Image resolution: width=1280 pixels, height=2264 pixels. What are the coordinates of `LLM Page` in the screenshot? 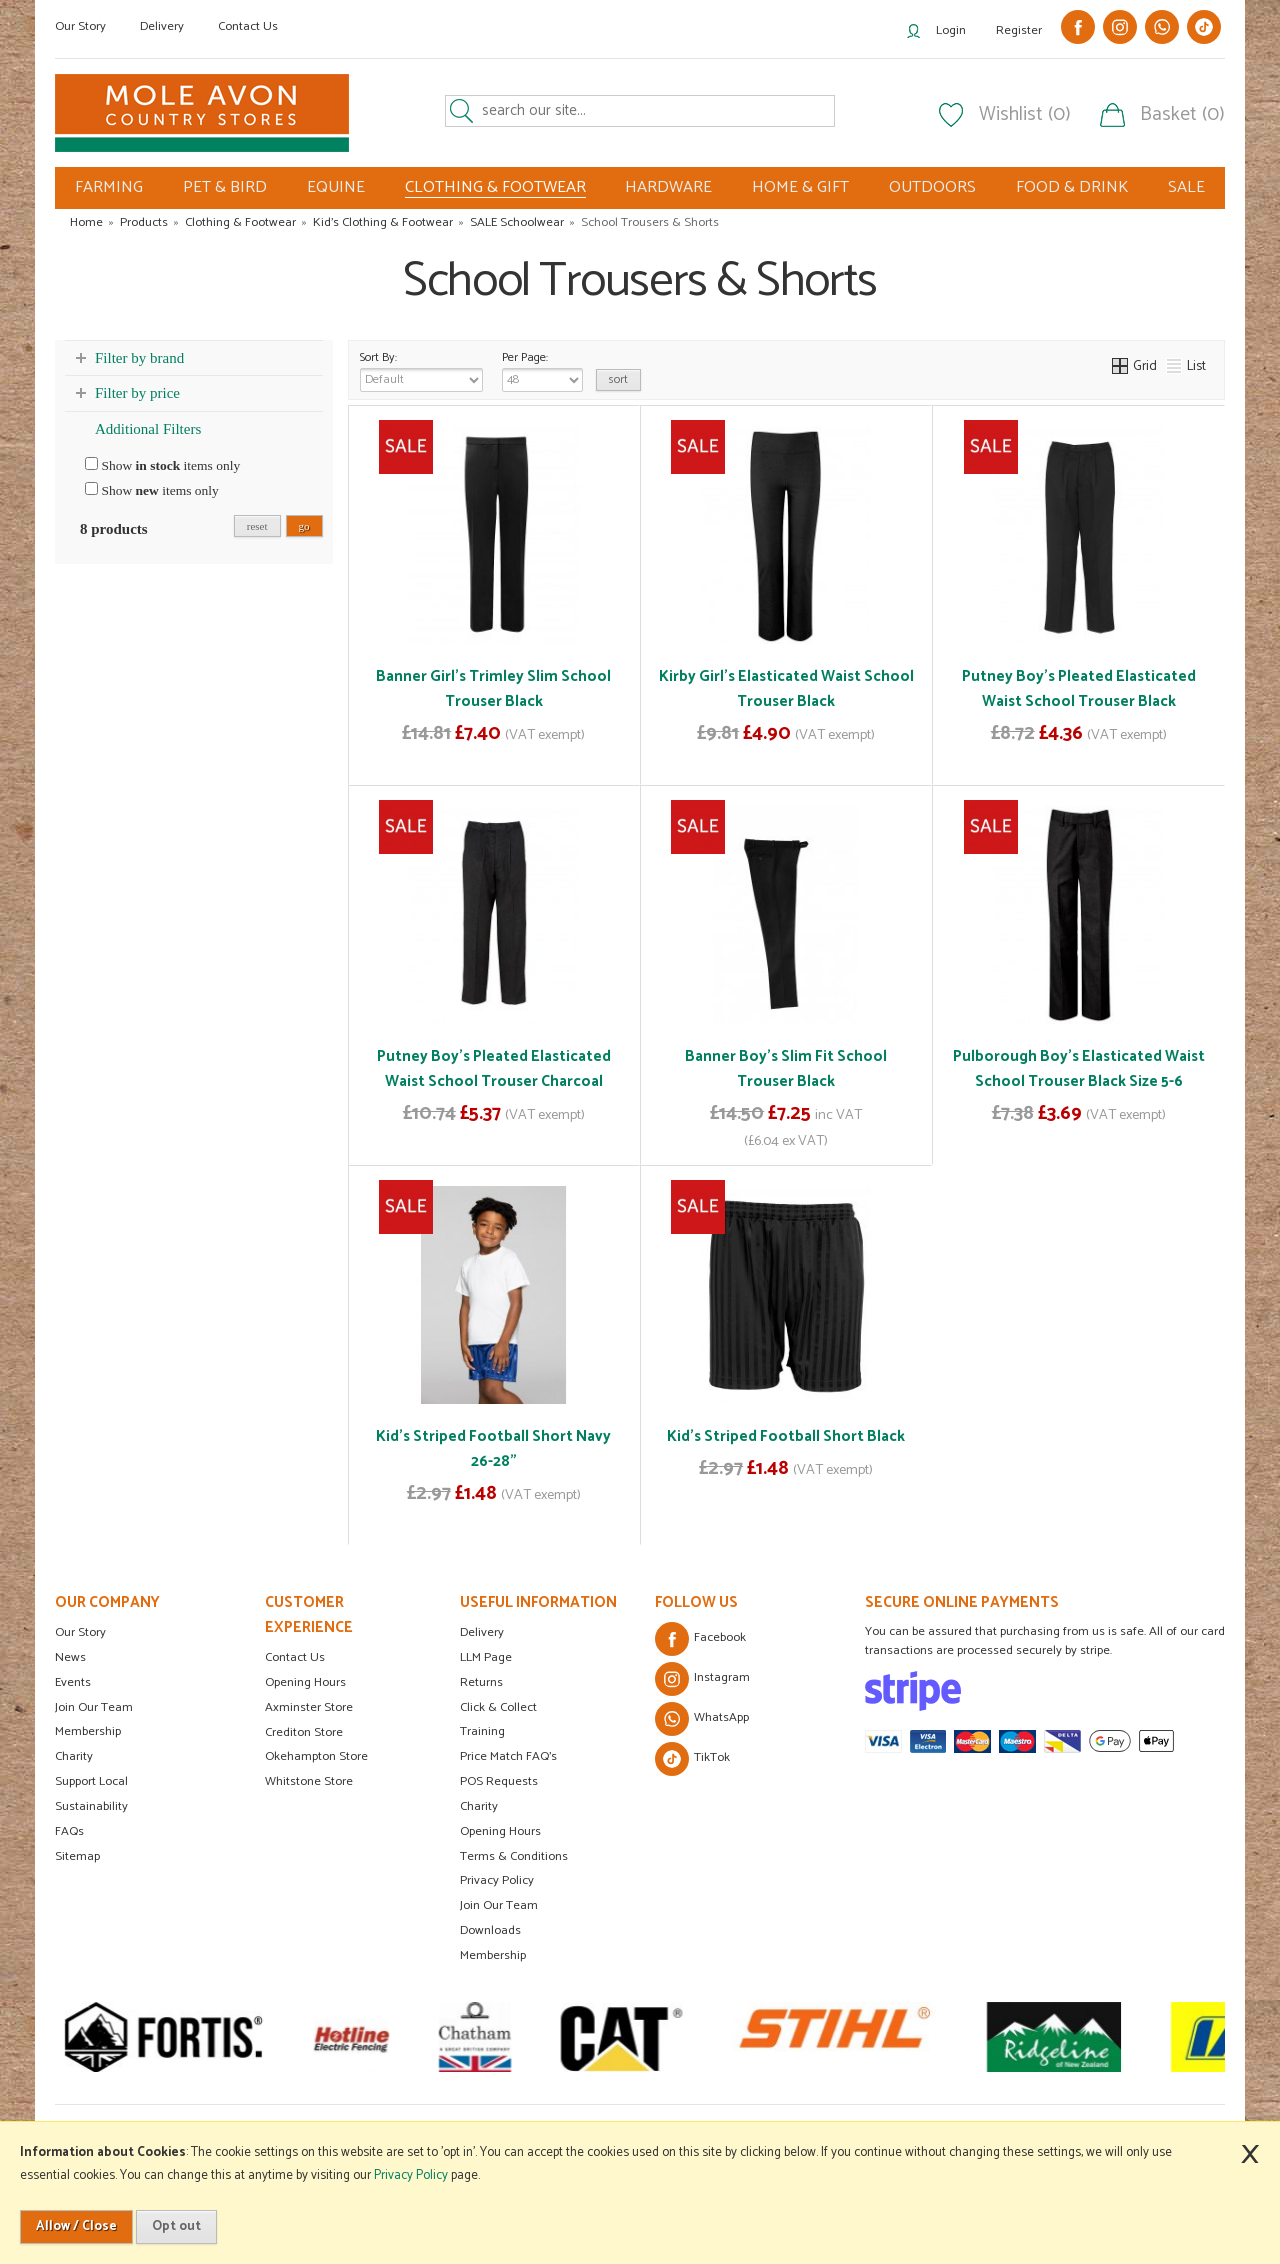 It's located at (486, 1657).